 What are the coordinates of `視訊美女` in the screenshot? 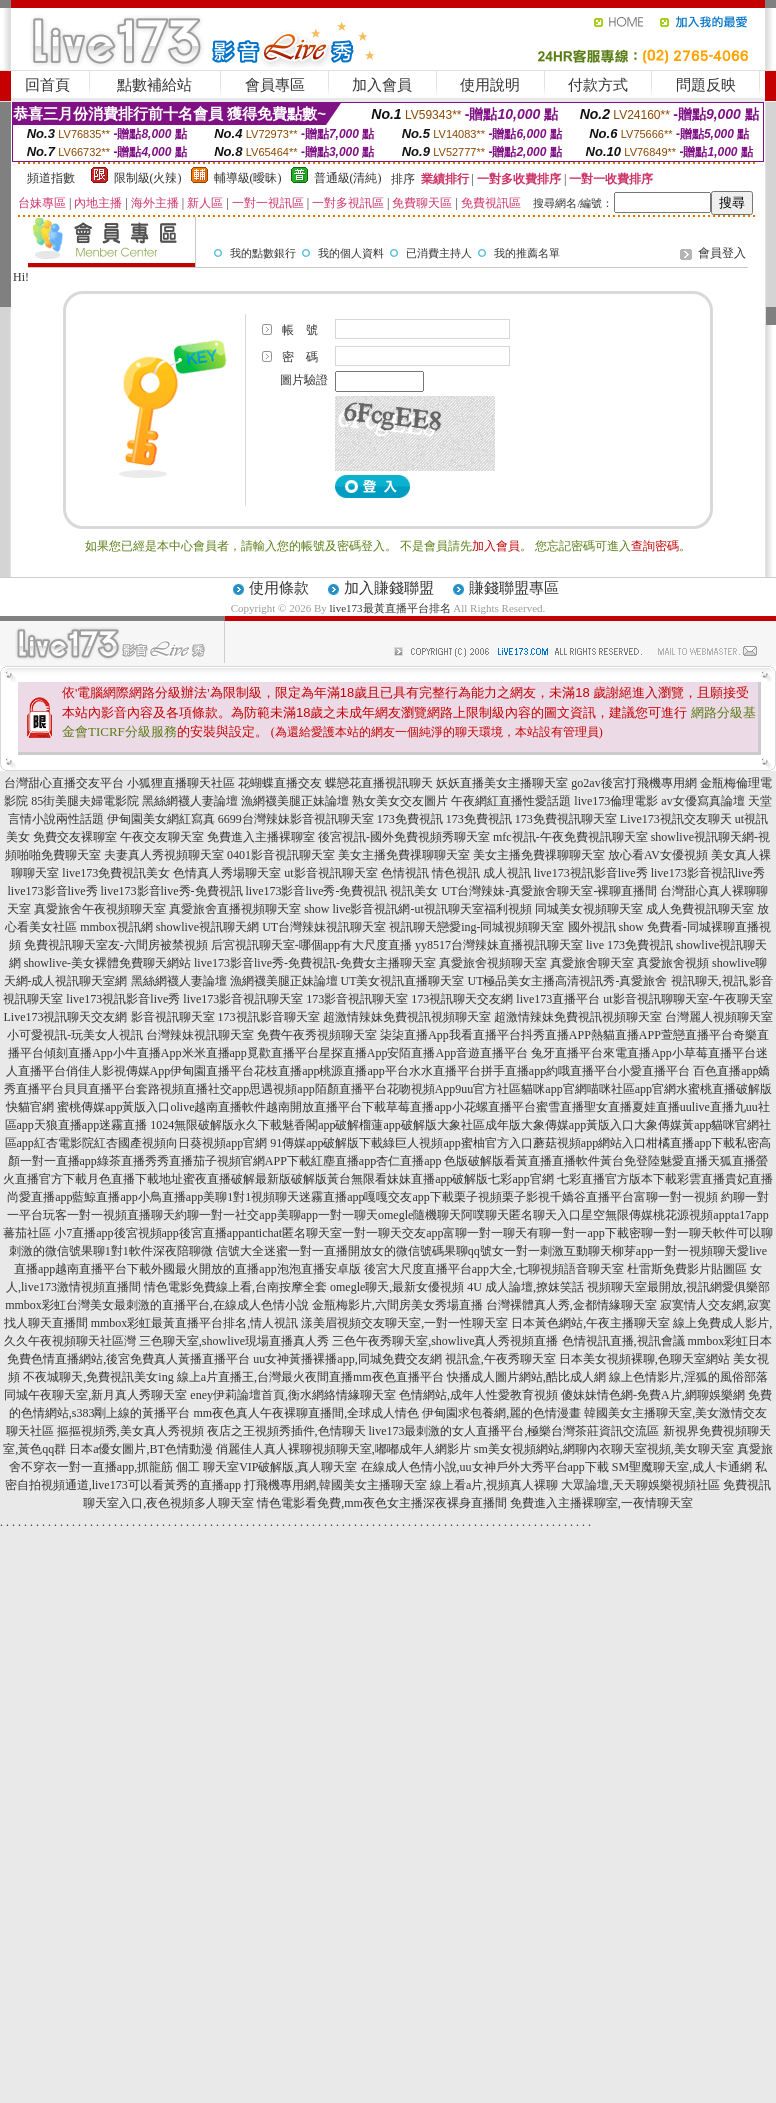 It's located at (414, 891).